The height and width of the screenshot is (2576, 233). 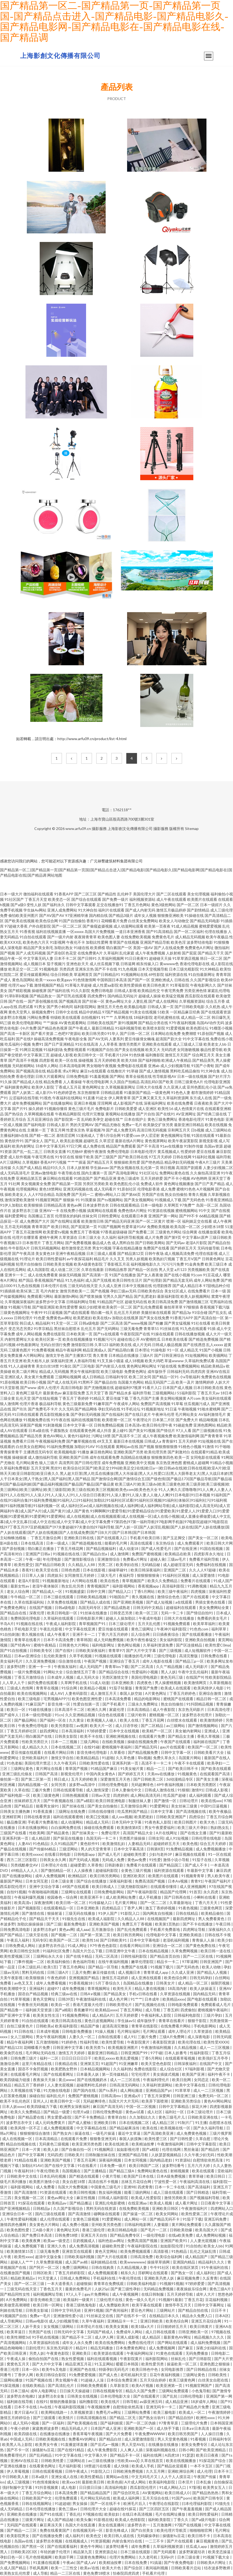 I want to click on 91榴莲小视频, so click(x=220, y=1028).